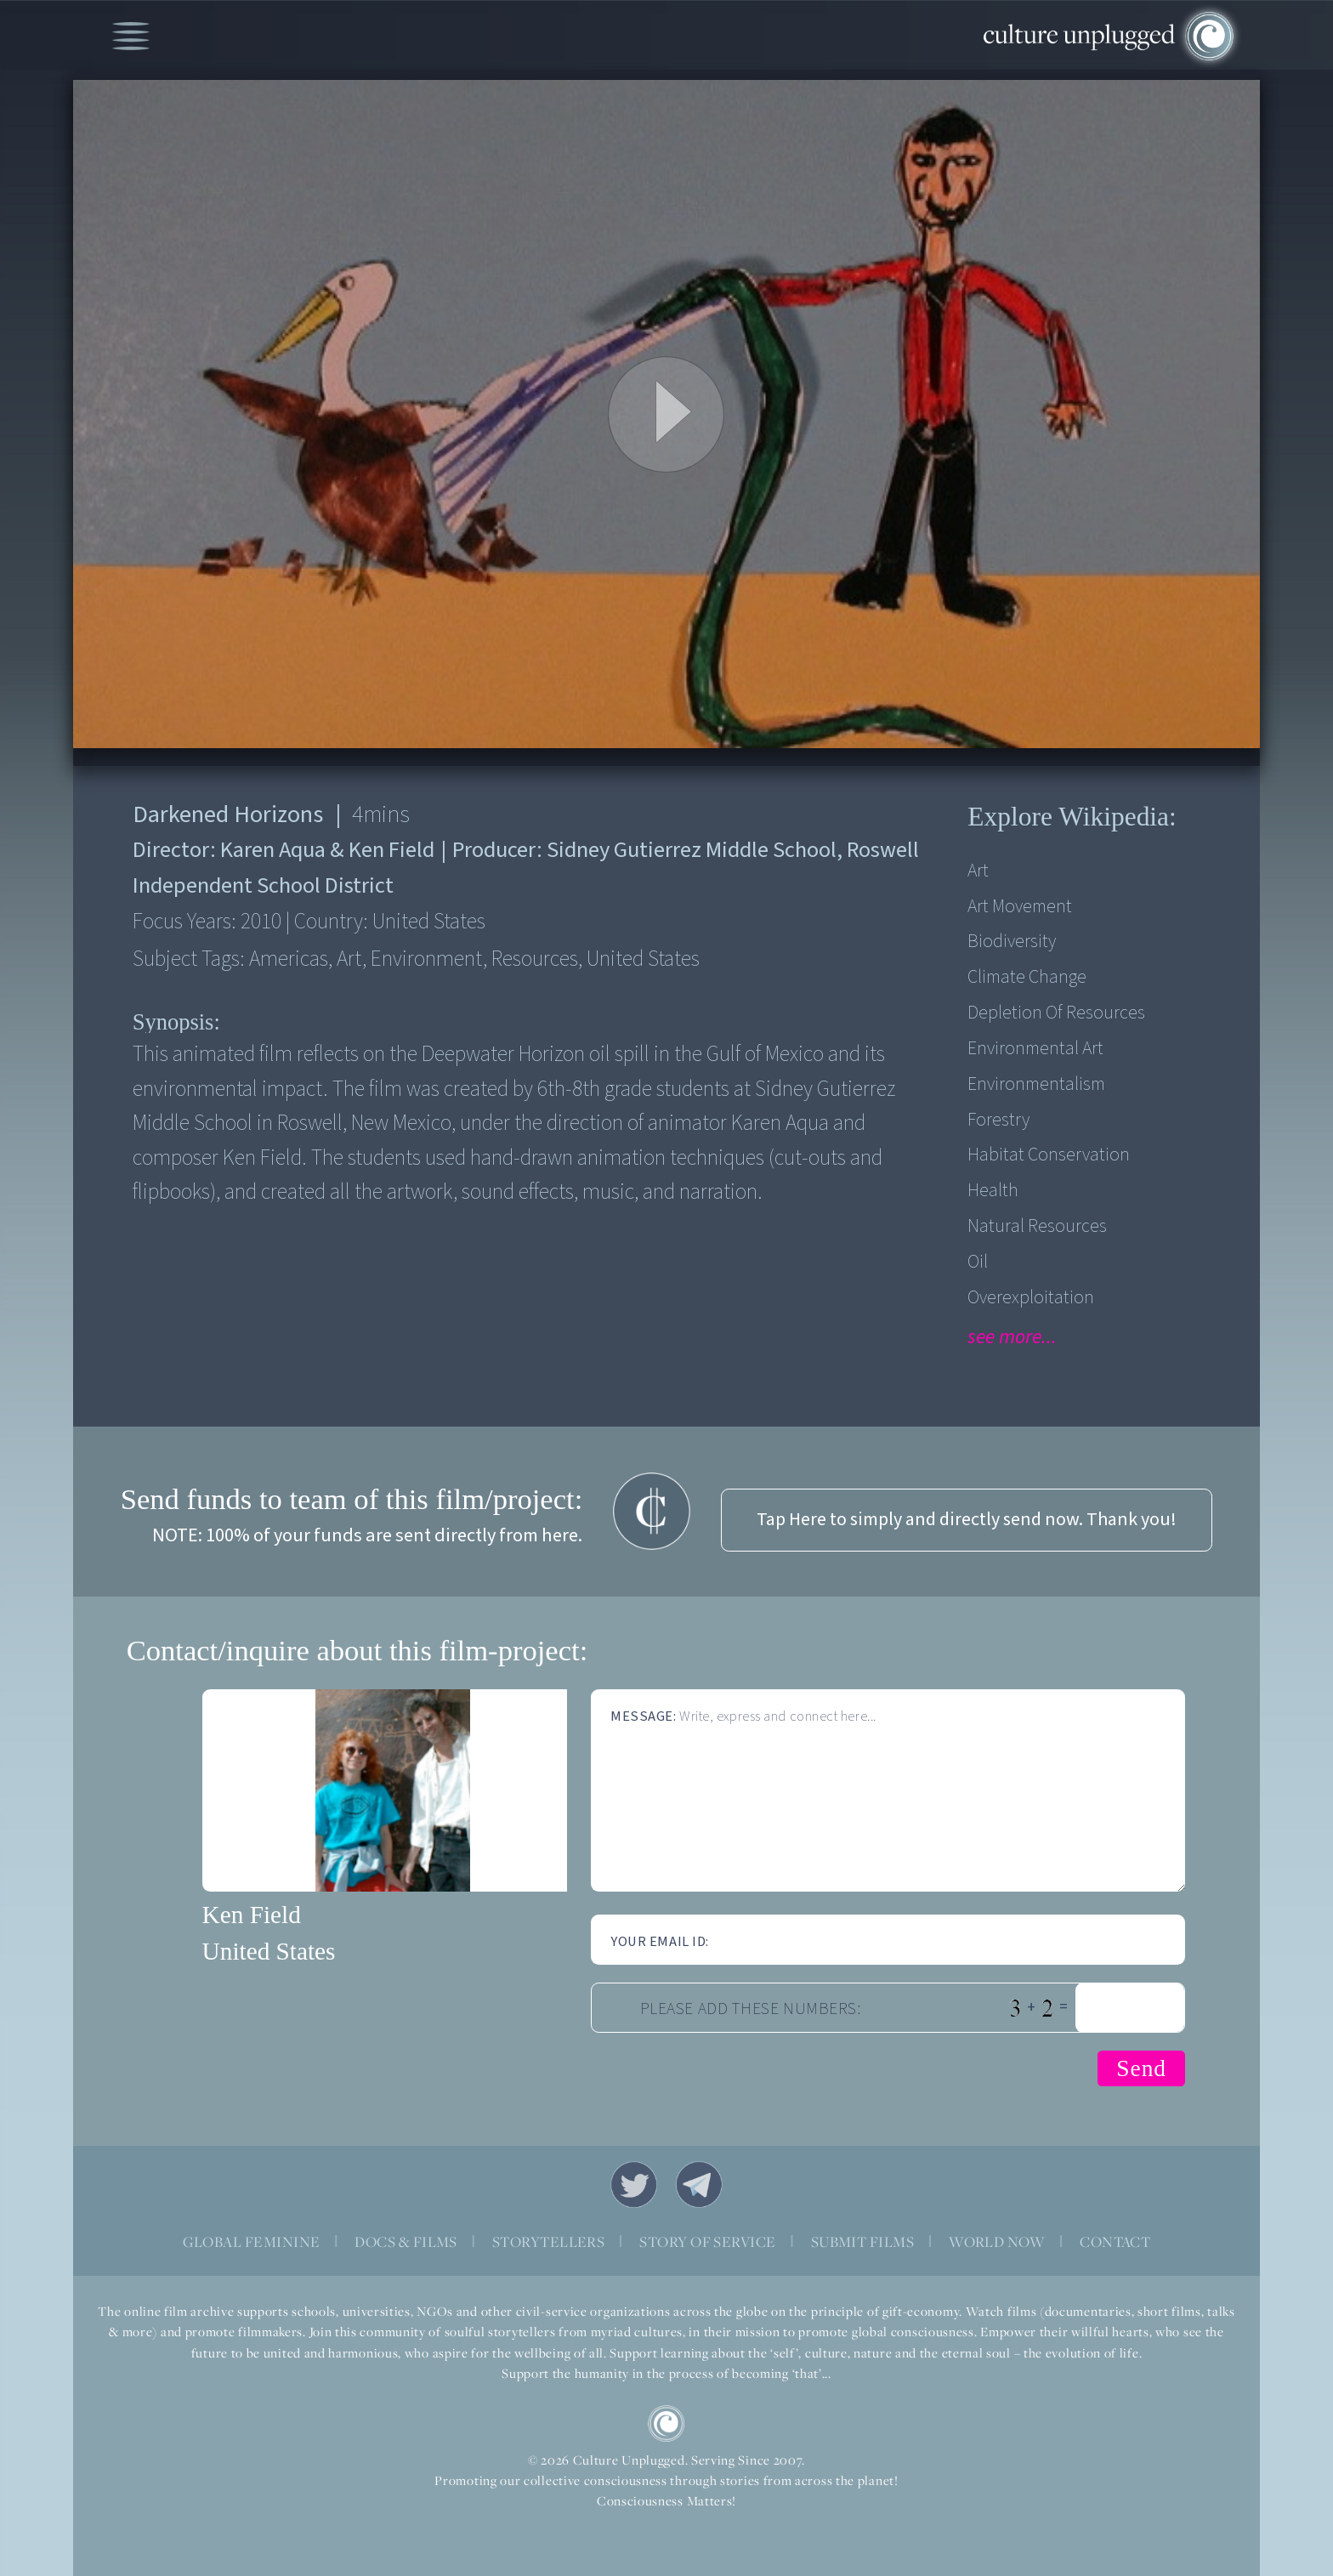 This screenshot has height=2576, width=1333. What do you see at coordinates (967, 1519) in the screenshot?
I see `Tap Here to simply and directly send now. Thank you!` at bounding box center [967, 1519].